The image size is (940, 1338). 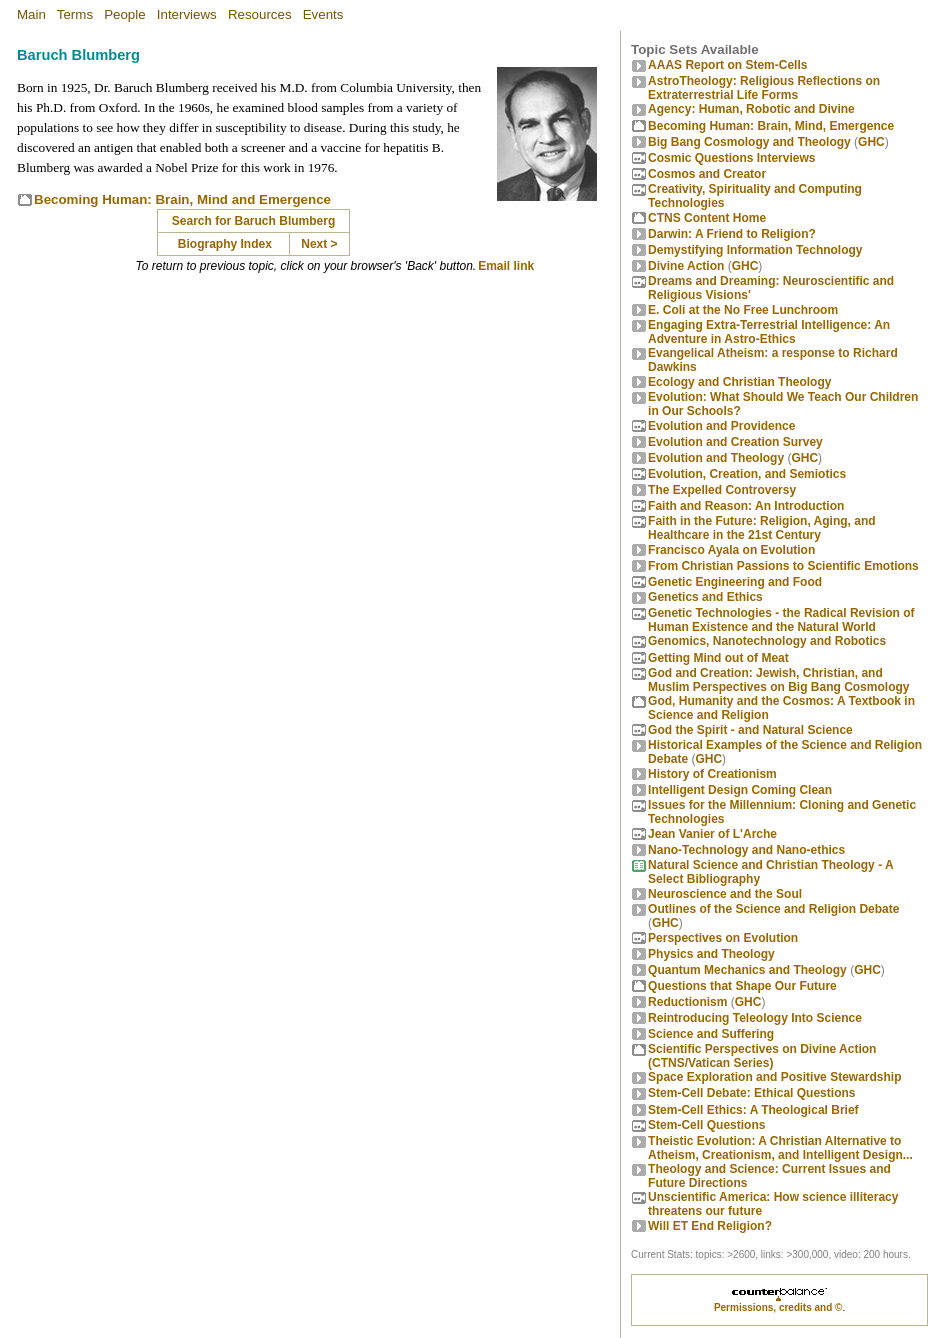 What do you see at coordinates (711, 1034) in the screenshot?
I see `Science and Suffering` at bounding box center [711, 1034].